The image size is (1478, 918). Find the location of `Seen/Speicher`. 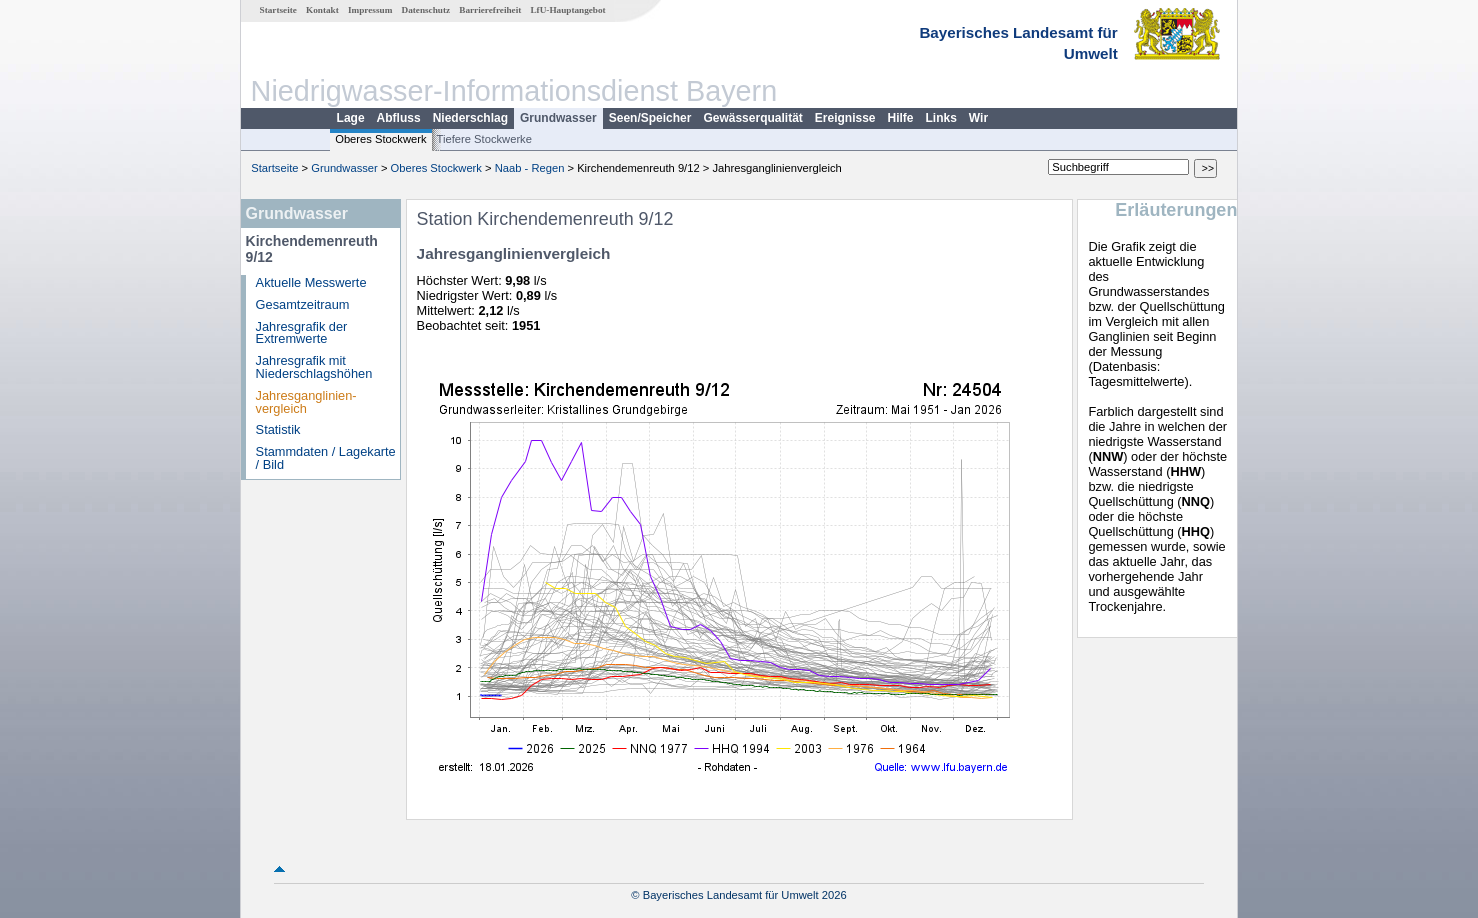

Seen/Speicher is located at coordinates (650, 118).